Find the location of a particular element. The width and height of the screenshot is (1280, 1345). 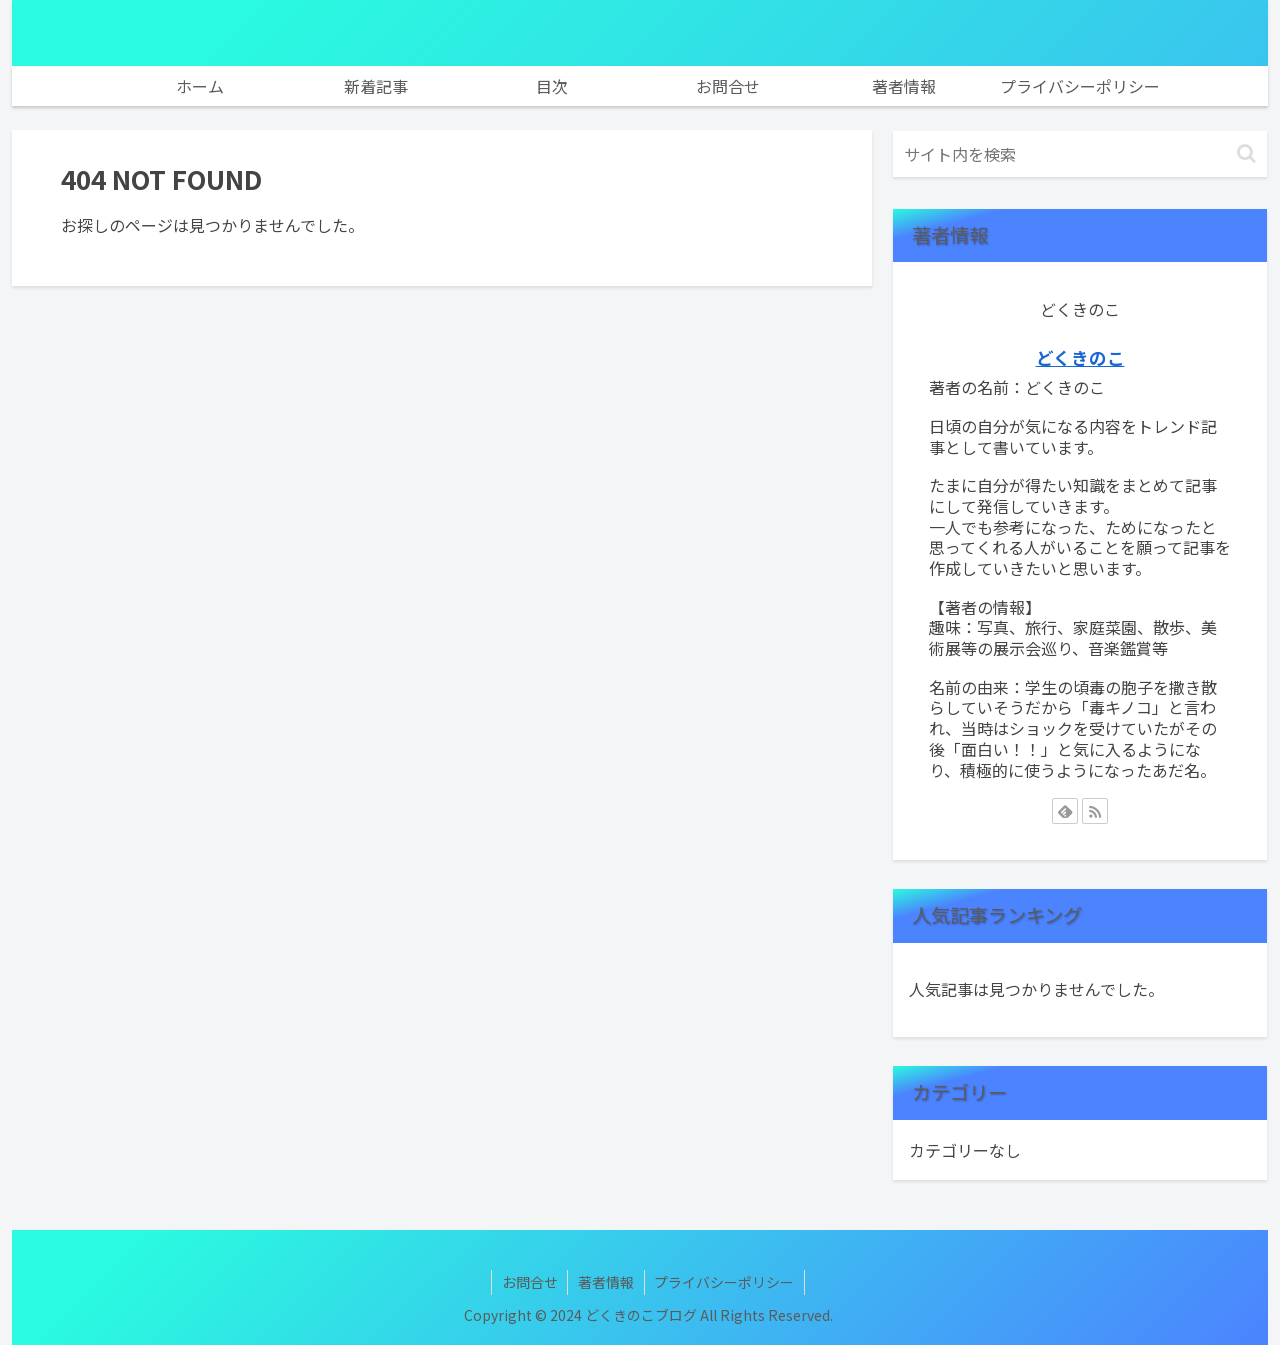

どくきのこ is located at coordinates (1080, 357).